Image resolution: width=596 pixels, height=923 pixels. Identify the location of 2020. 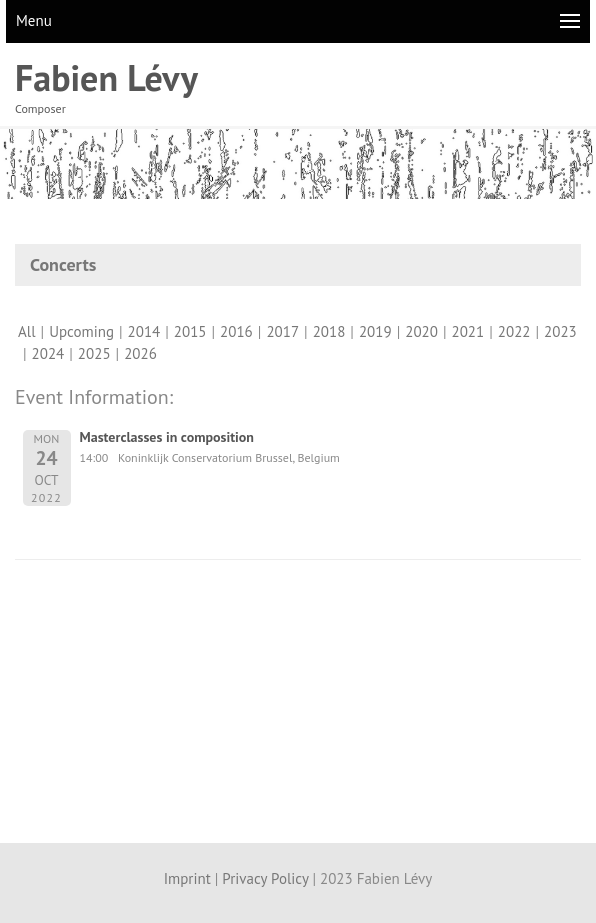
(421, 331).